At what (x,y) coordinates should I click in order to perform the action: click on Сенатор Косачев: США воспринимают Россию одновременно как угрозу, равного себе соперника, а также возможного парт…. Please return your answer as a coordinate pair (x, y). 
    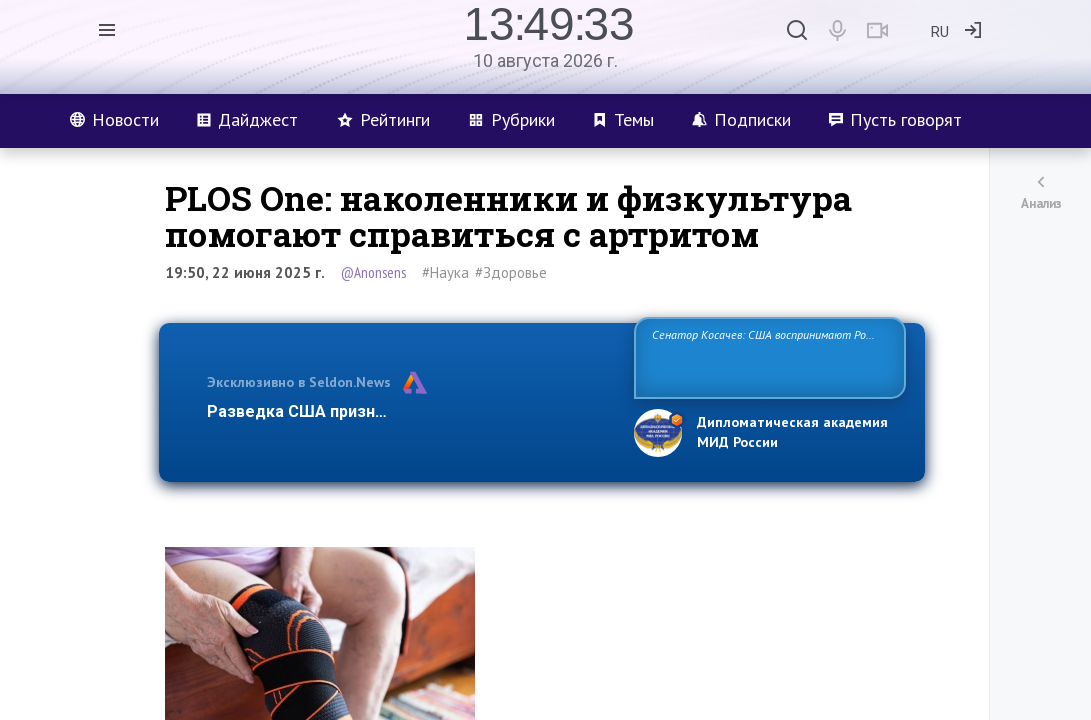
    Looking at the image, I should click on (766, 356).